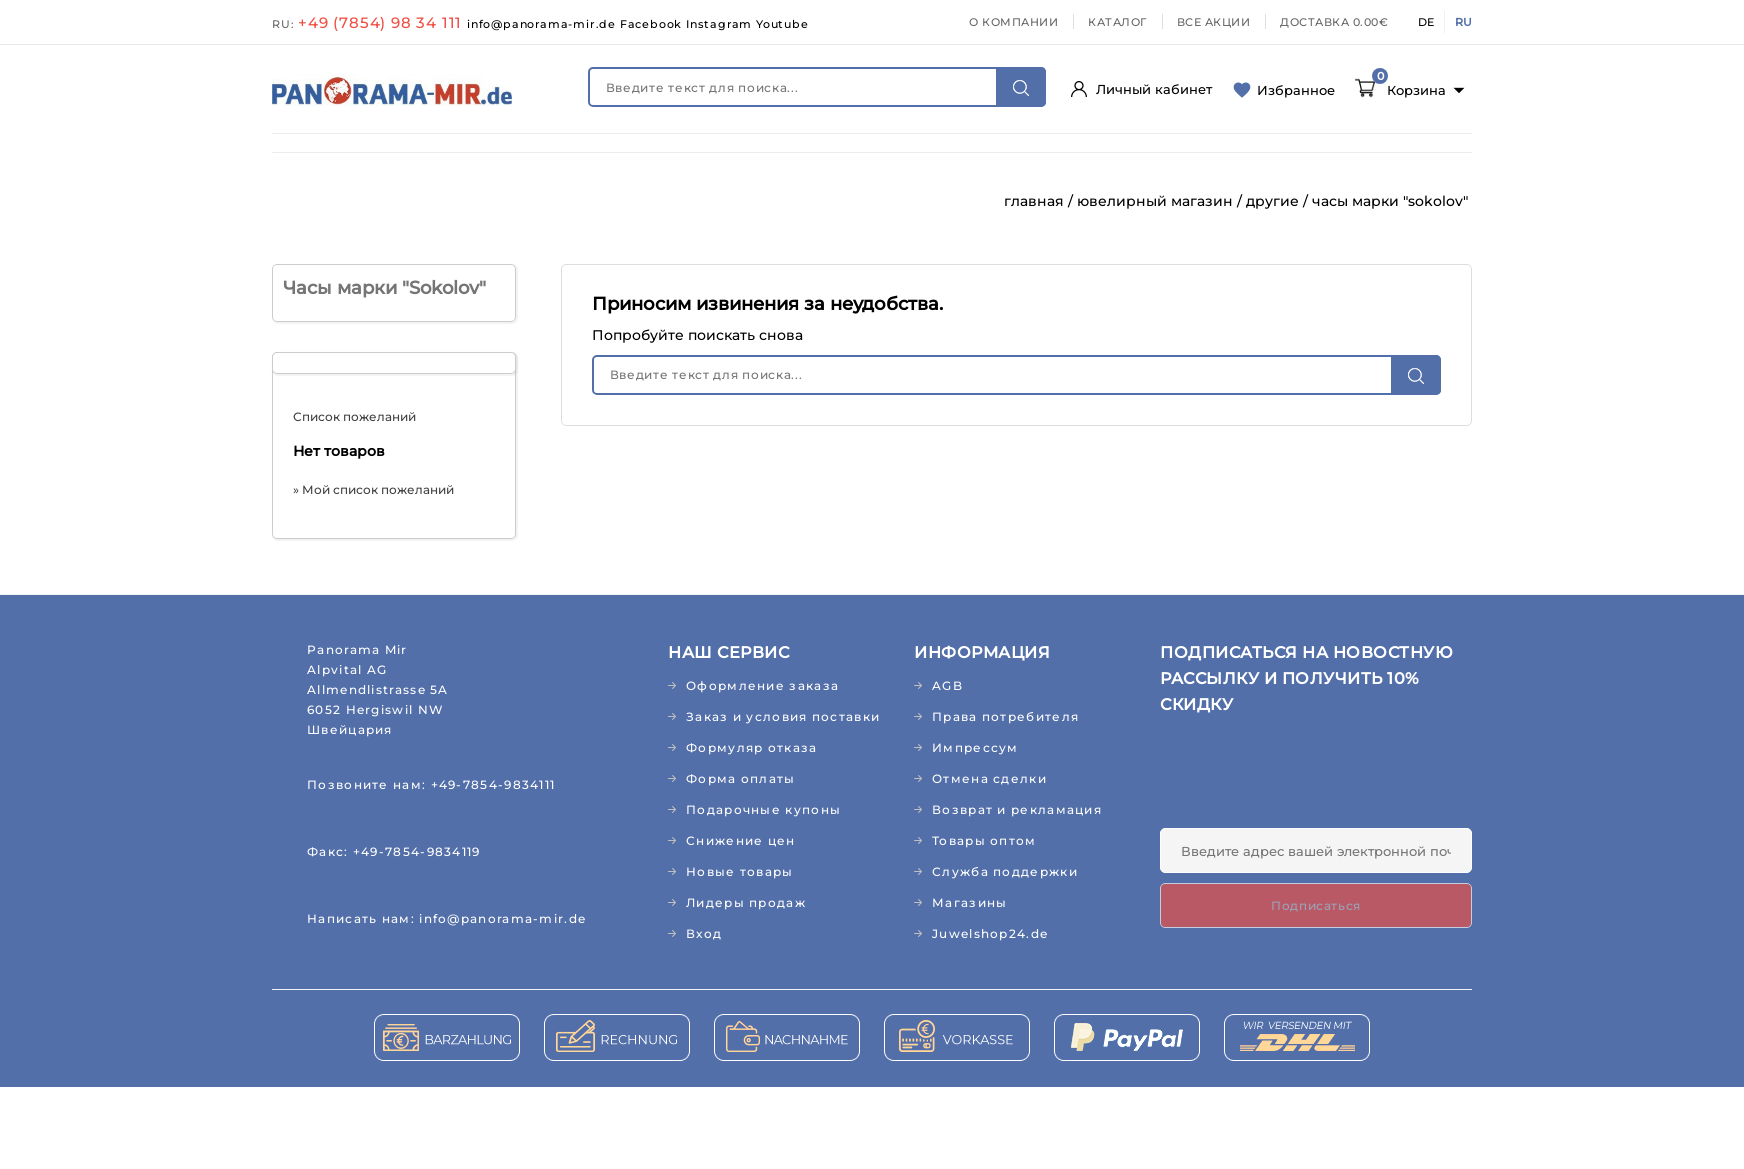 This screenshot has height=1169, width=1744. Describe the element at coordinates (575, 161) in the screenshot. I see `КОСМЕТИКА` at that location.